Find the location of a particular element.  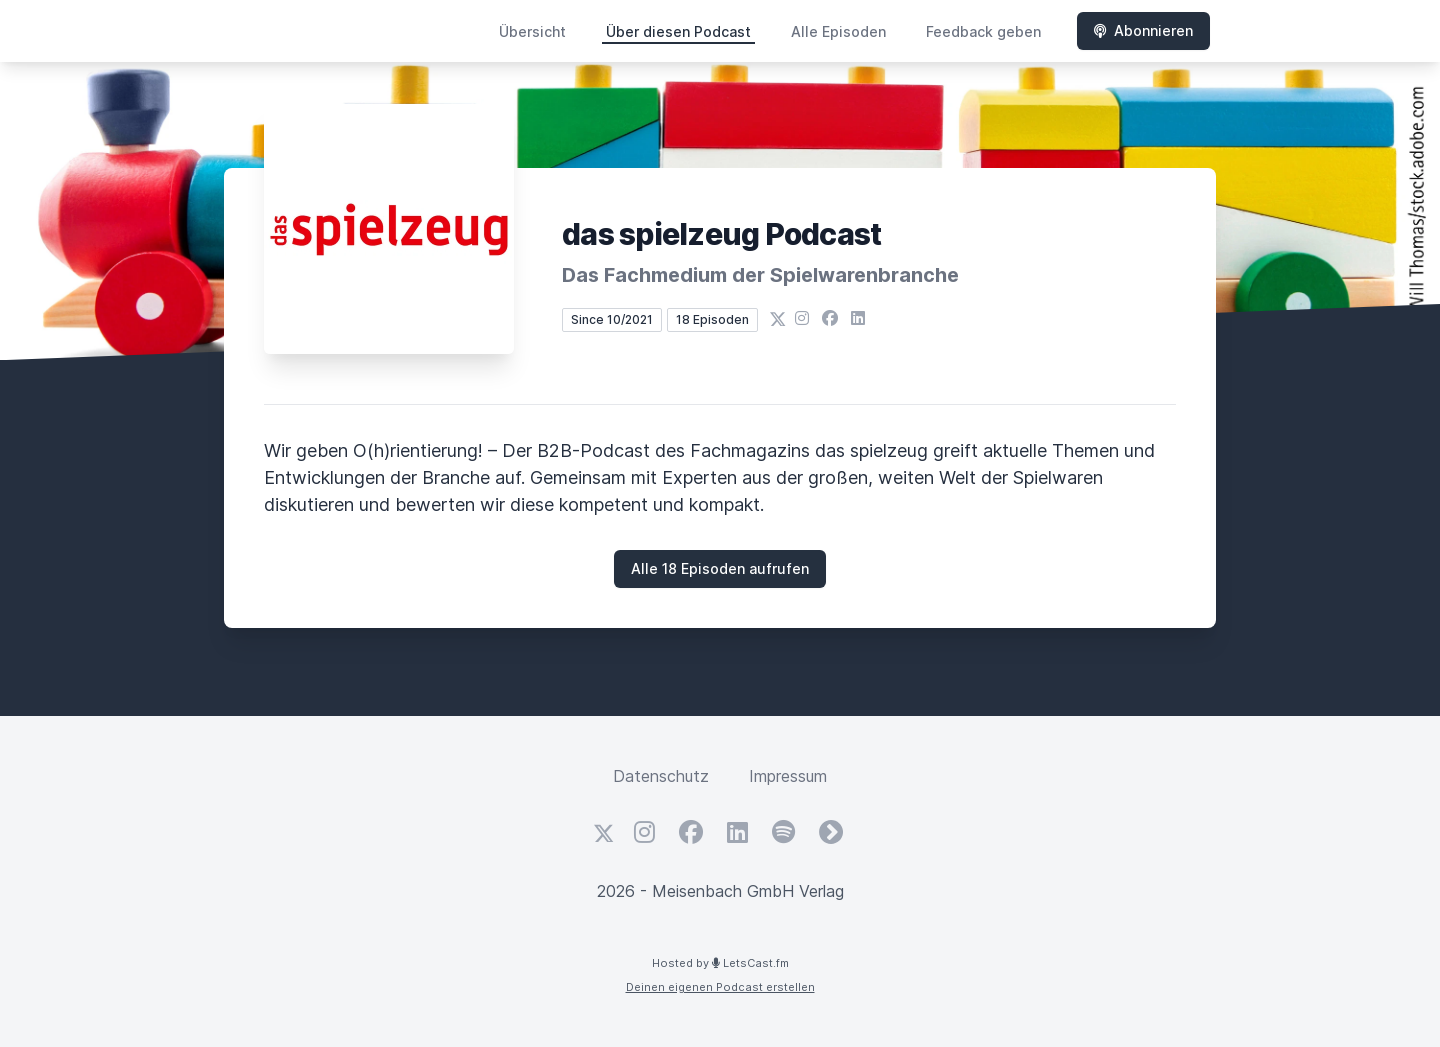

Impressum is located at coordinates (788, 776).